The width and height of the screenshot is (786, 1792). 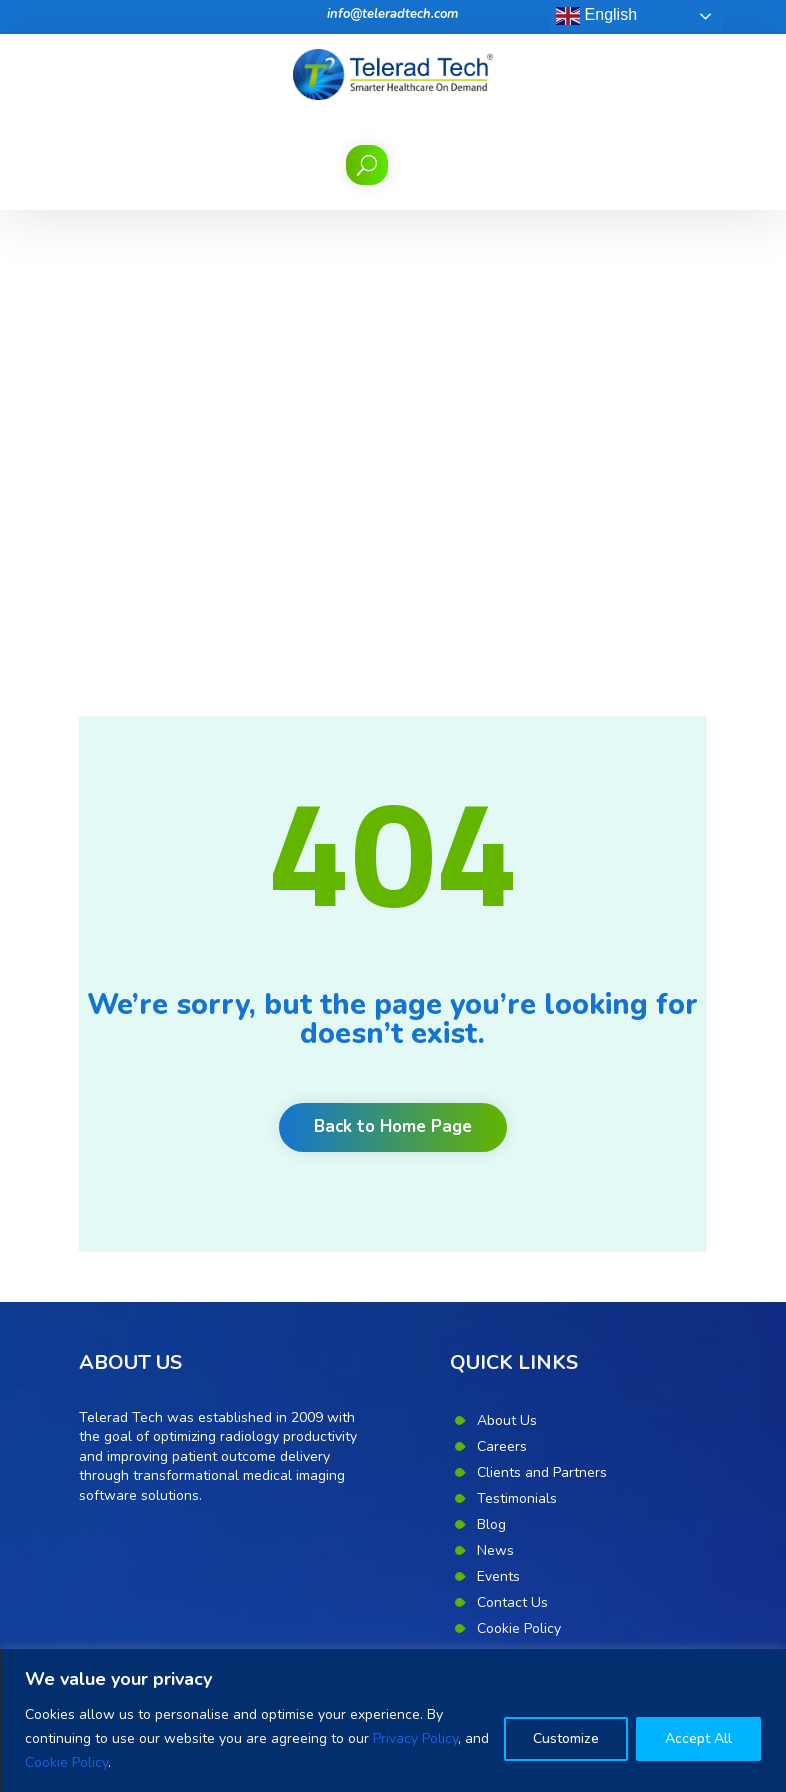 I want to click on Clients and Partners, so click(x=542, y=1015).